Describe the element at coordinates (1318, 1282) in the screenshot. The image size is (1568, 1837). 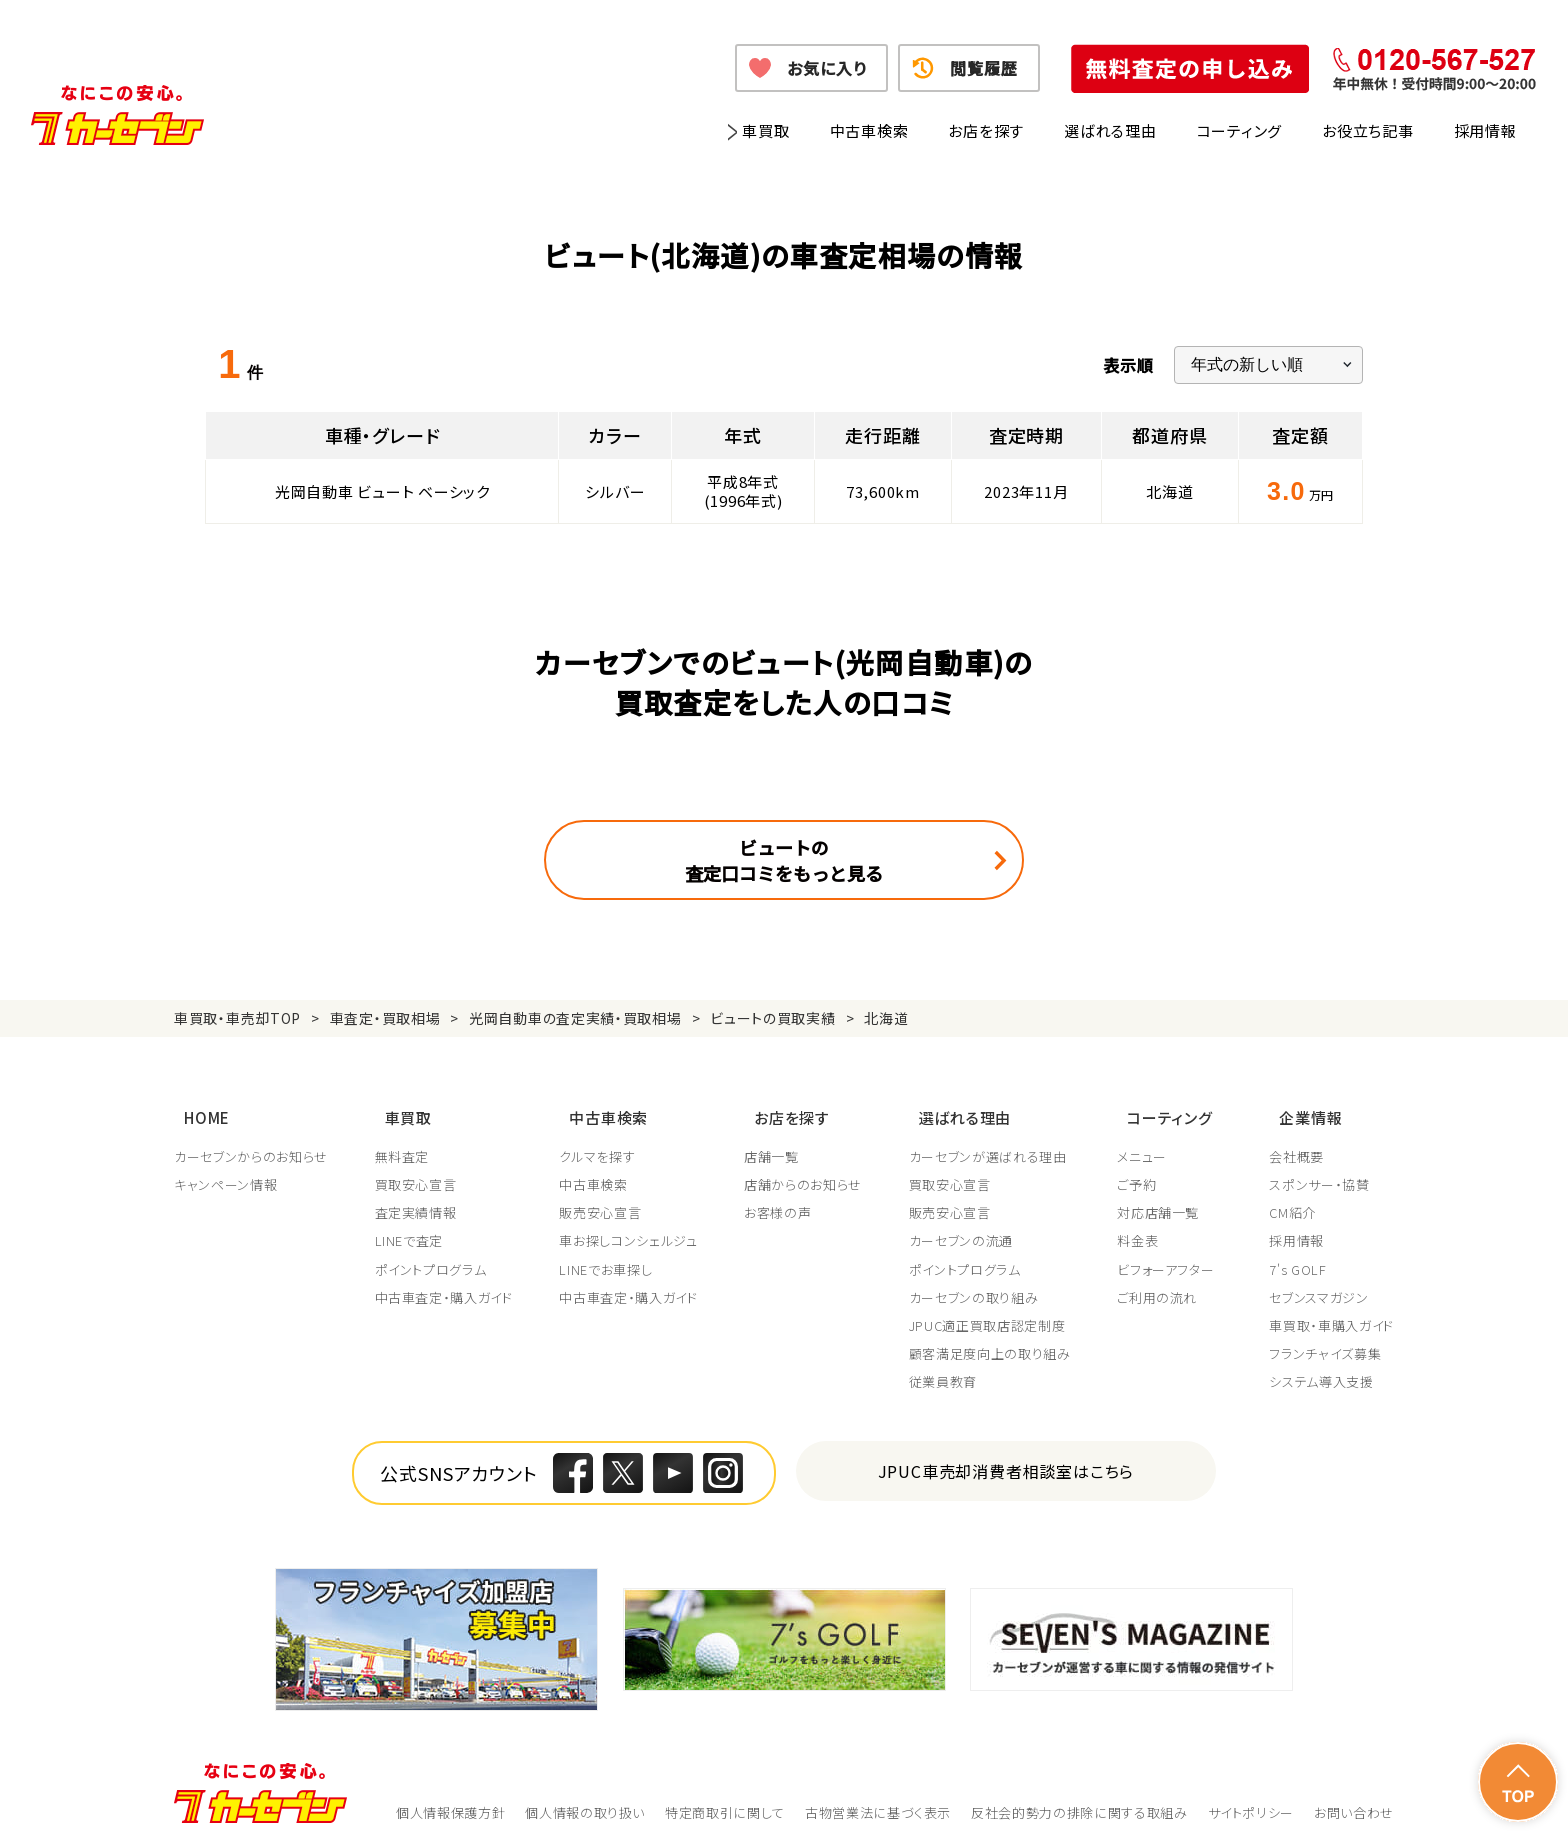
I see `セブンスマガジン` at that location.